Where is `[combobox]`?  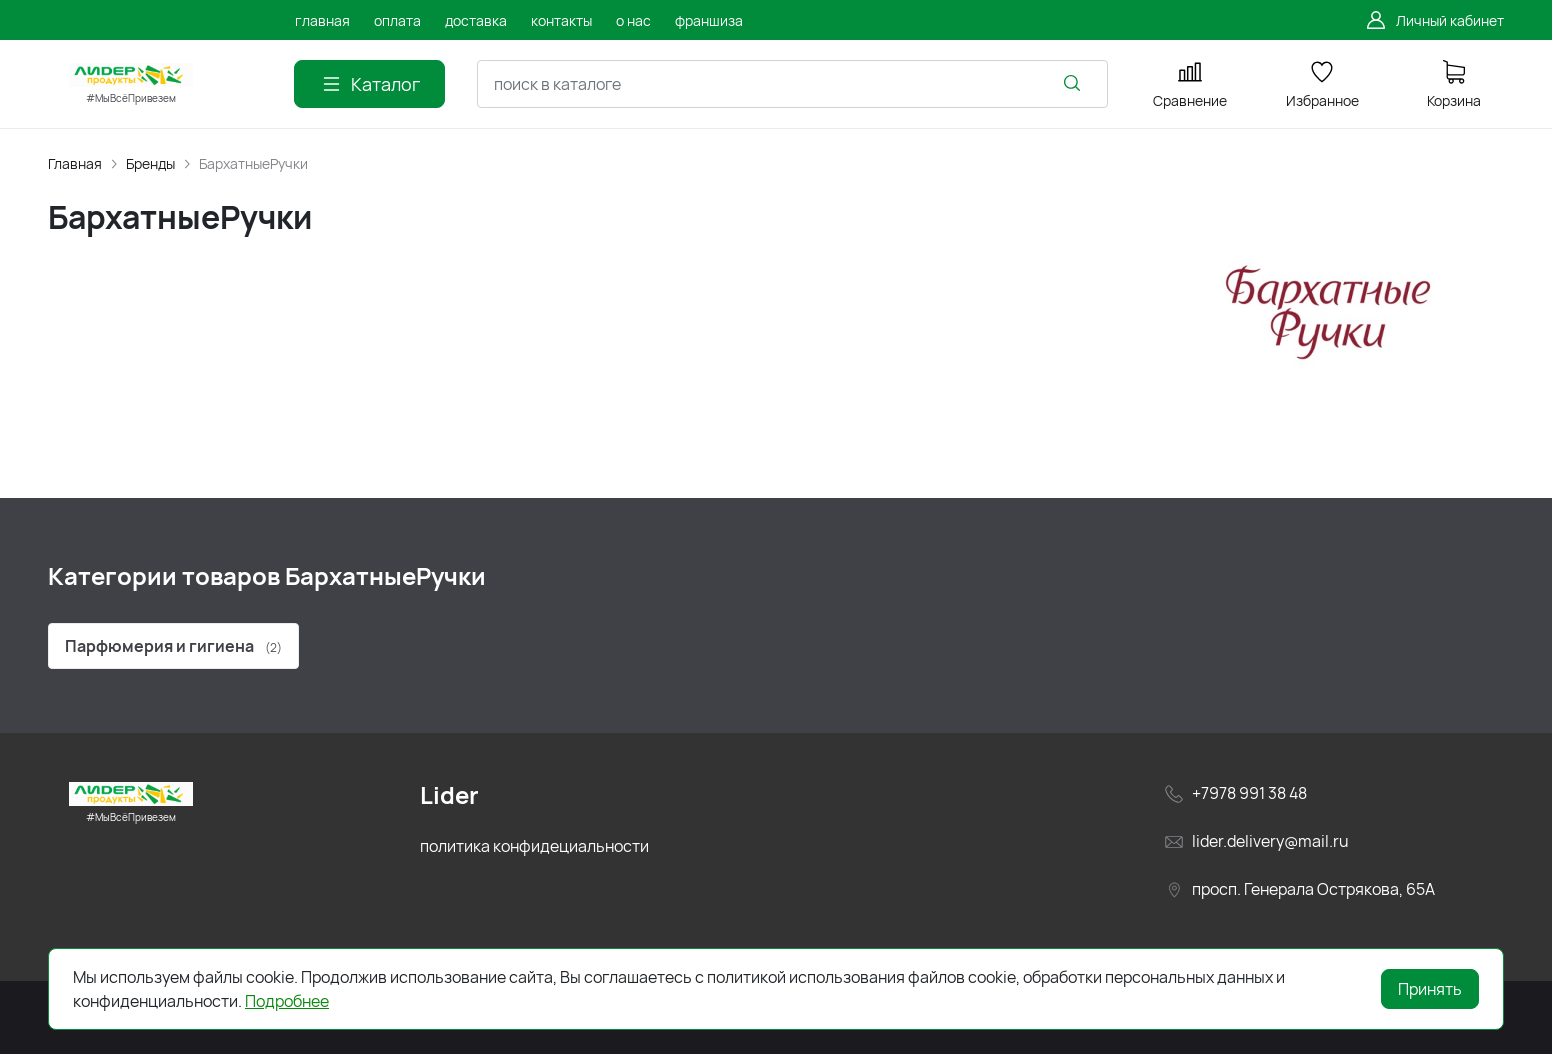 [combobox] is located at coordinates (792, 84).